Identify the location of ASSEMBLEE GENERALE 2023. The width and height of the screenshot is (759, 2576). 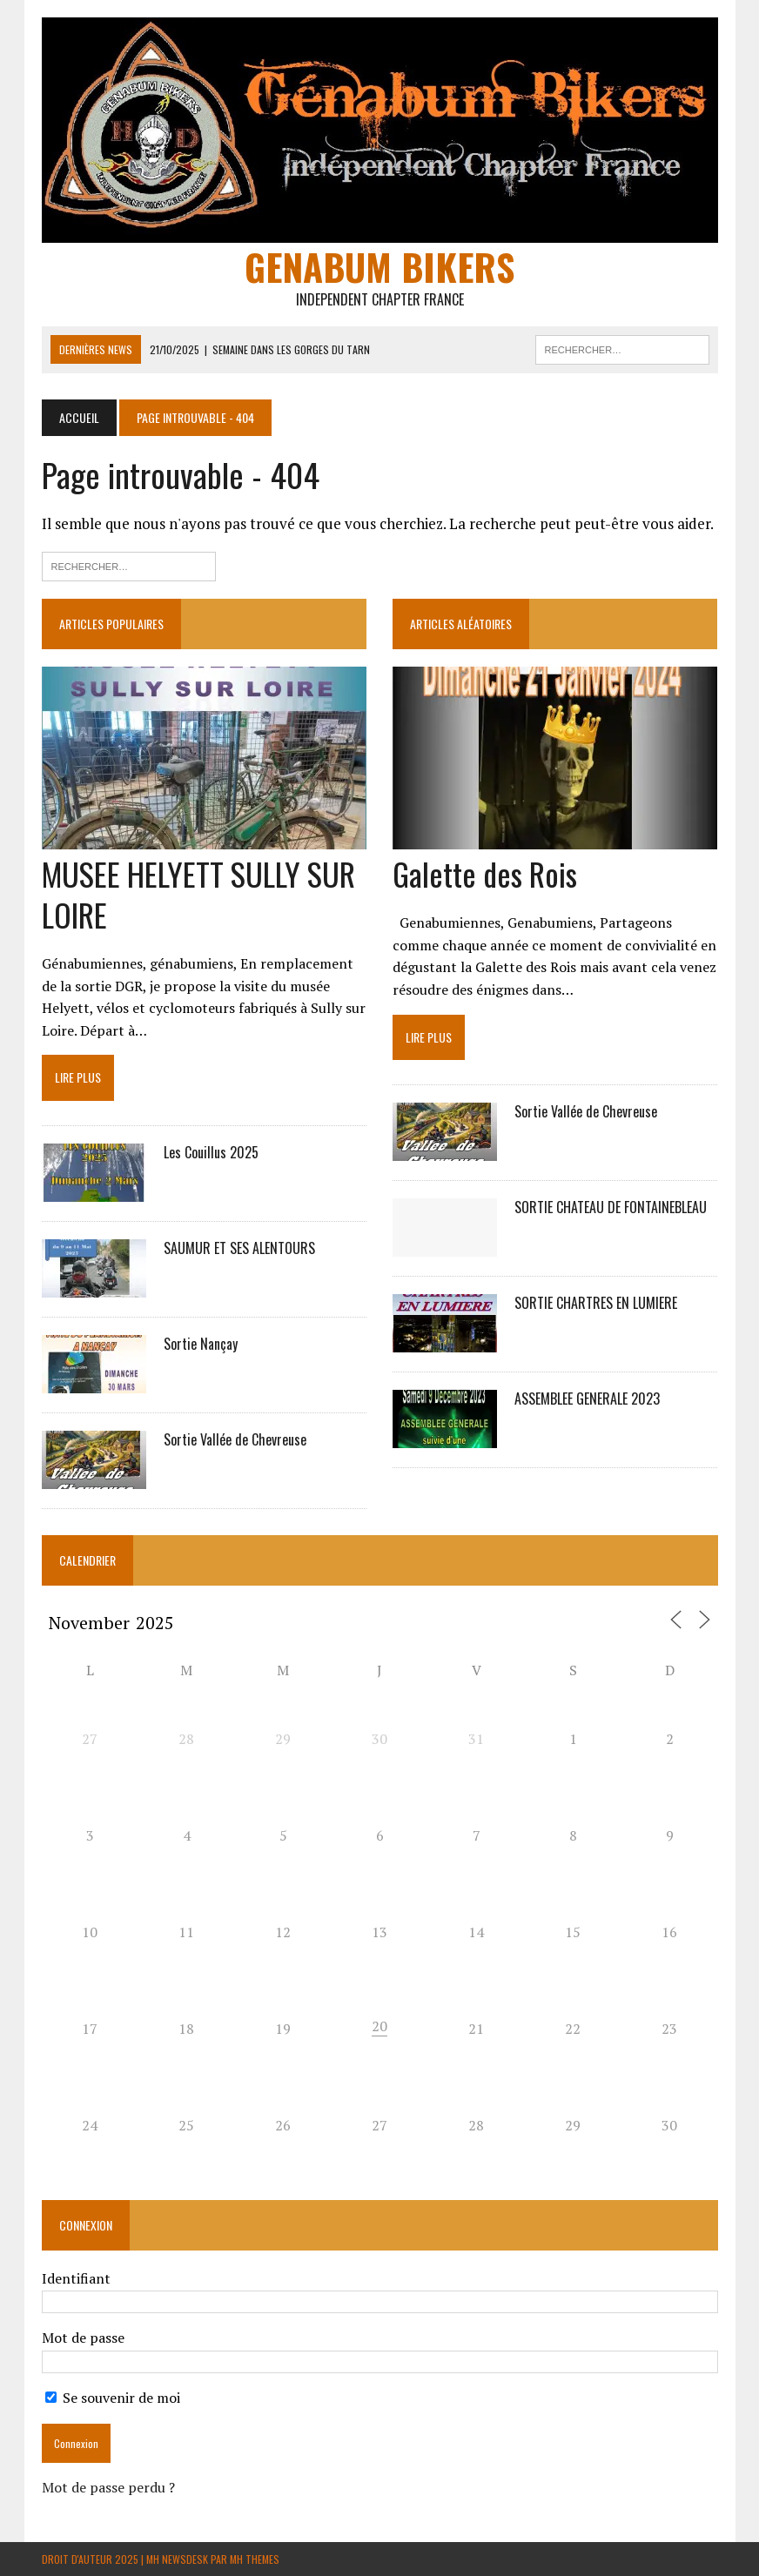
(587, 1398).